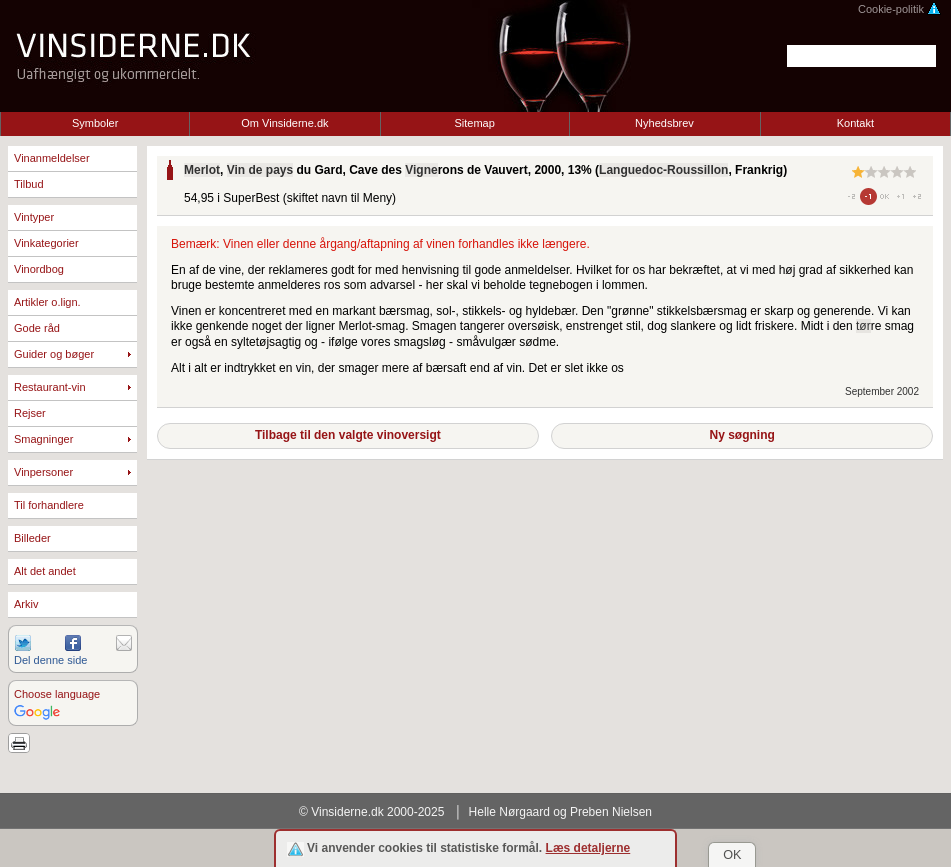 The image size is (951, 867). What do you see at coordinates (34, 217) in the screenshot?
I see `Vintyper` at bounding box center [34, 217].